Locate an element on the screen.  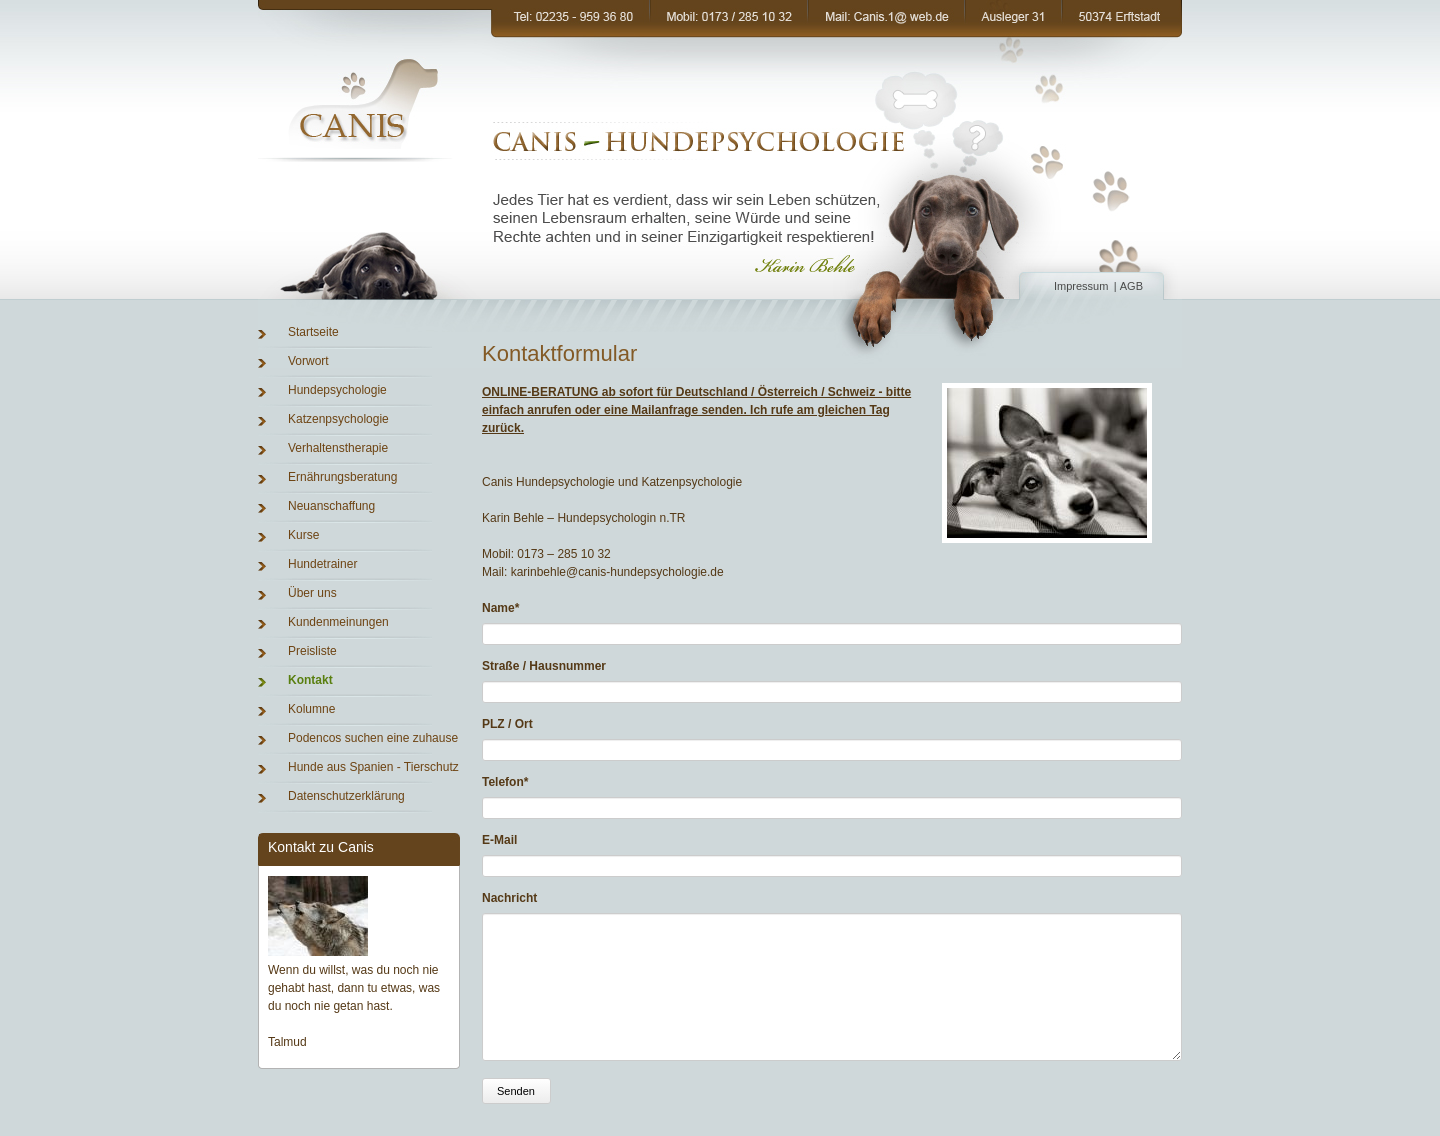
Telefon is located at coordinates (510, 781).